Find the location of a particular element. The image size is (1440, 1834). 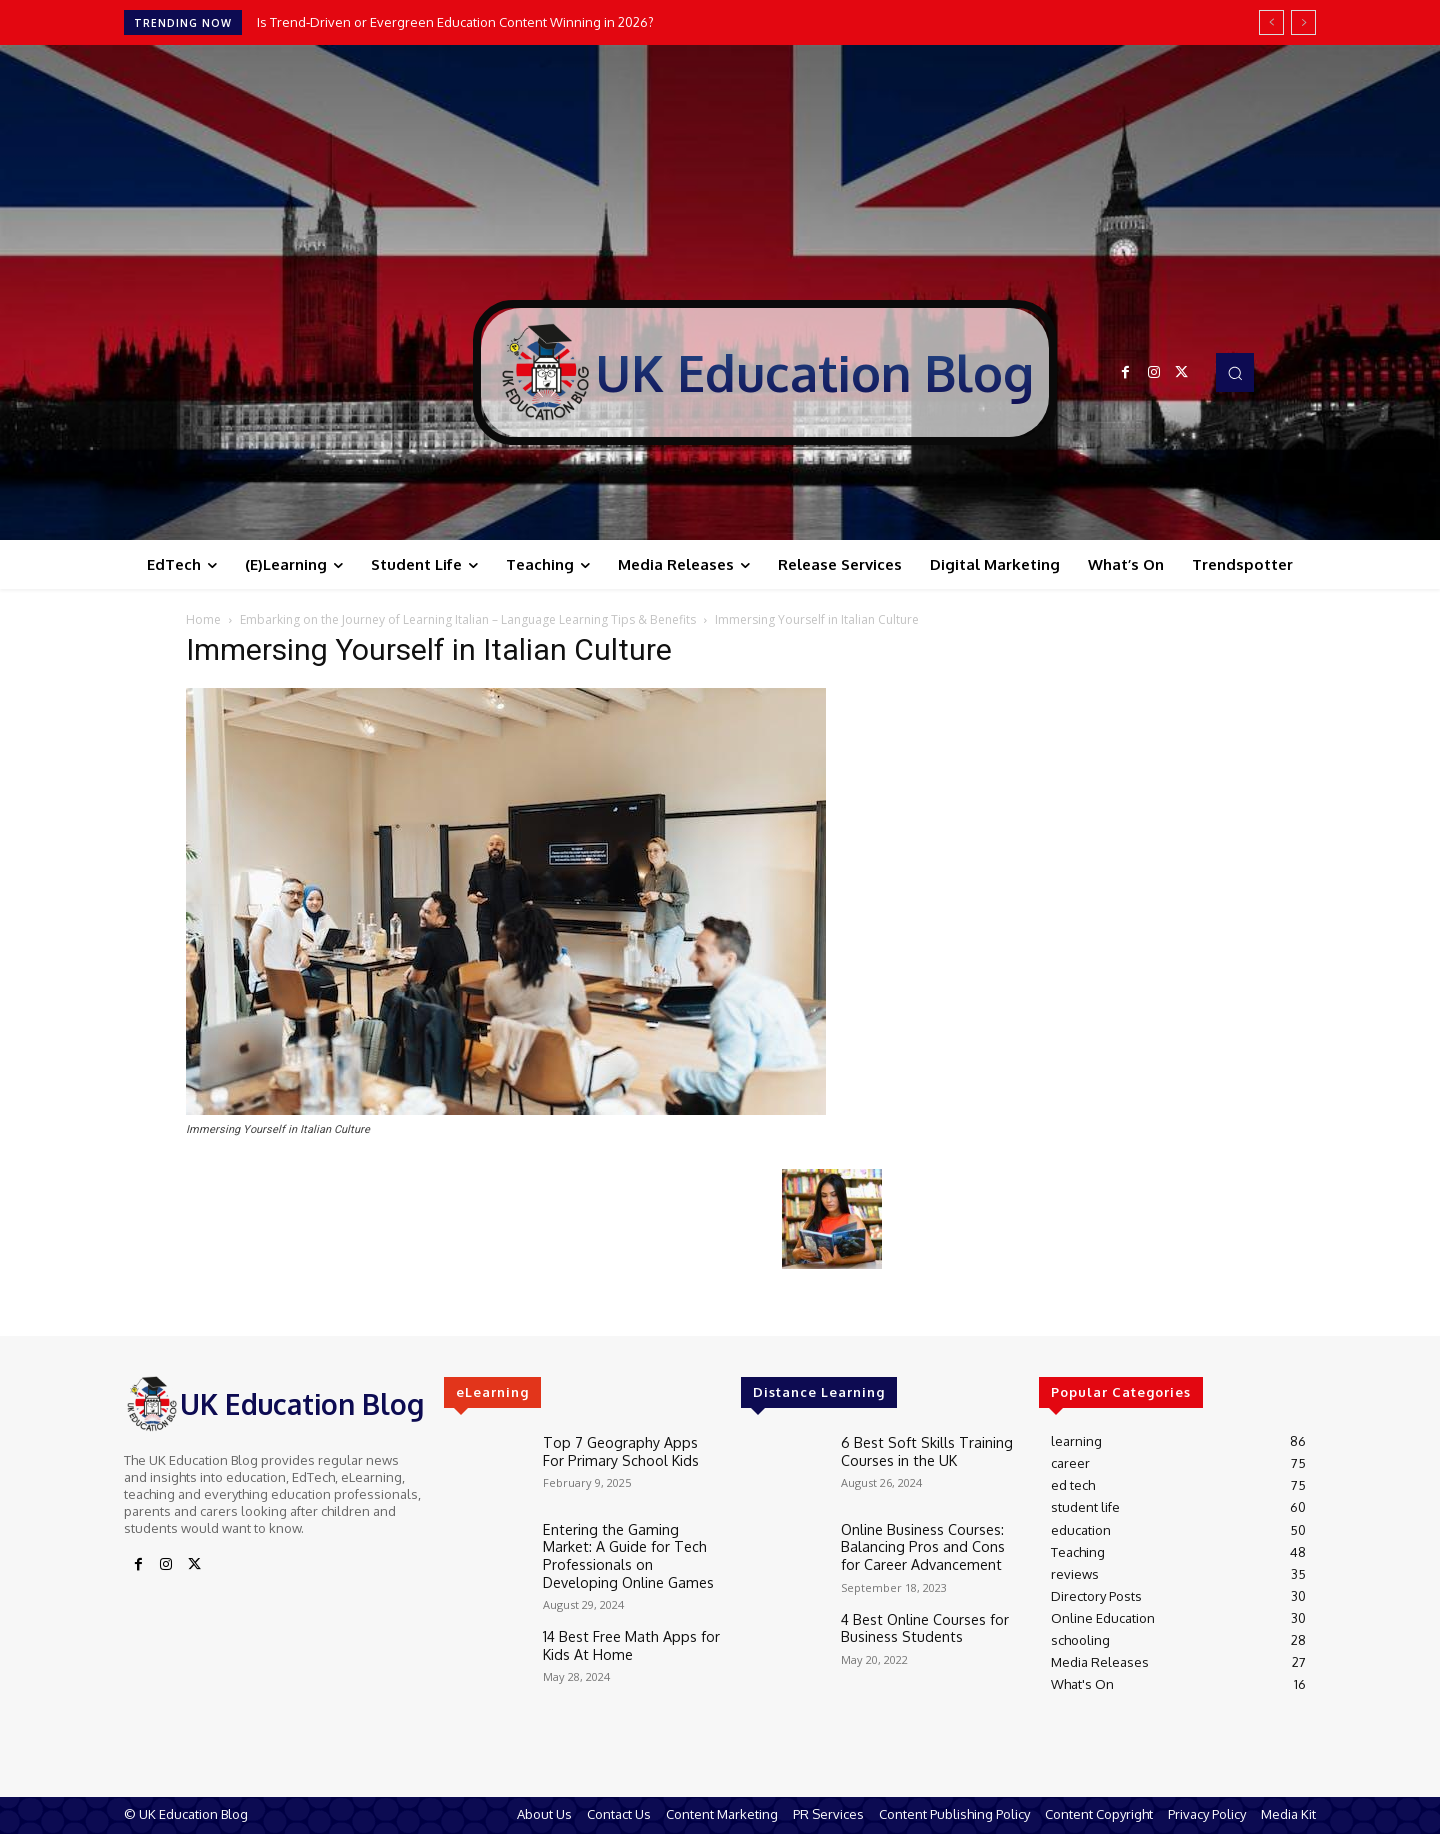

Embarking on the Journey of Learning Italian – Language Learning Tips & Benefits is located at coordinates (468, 619).